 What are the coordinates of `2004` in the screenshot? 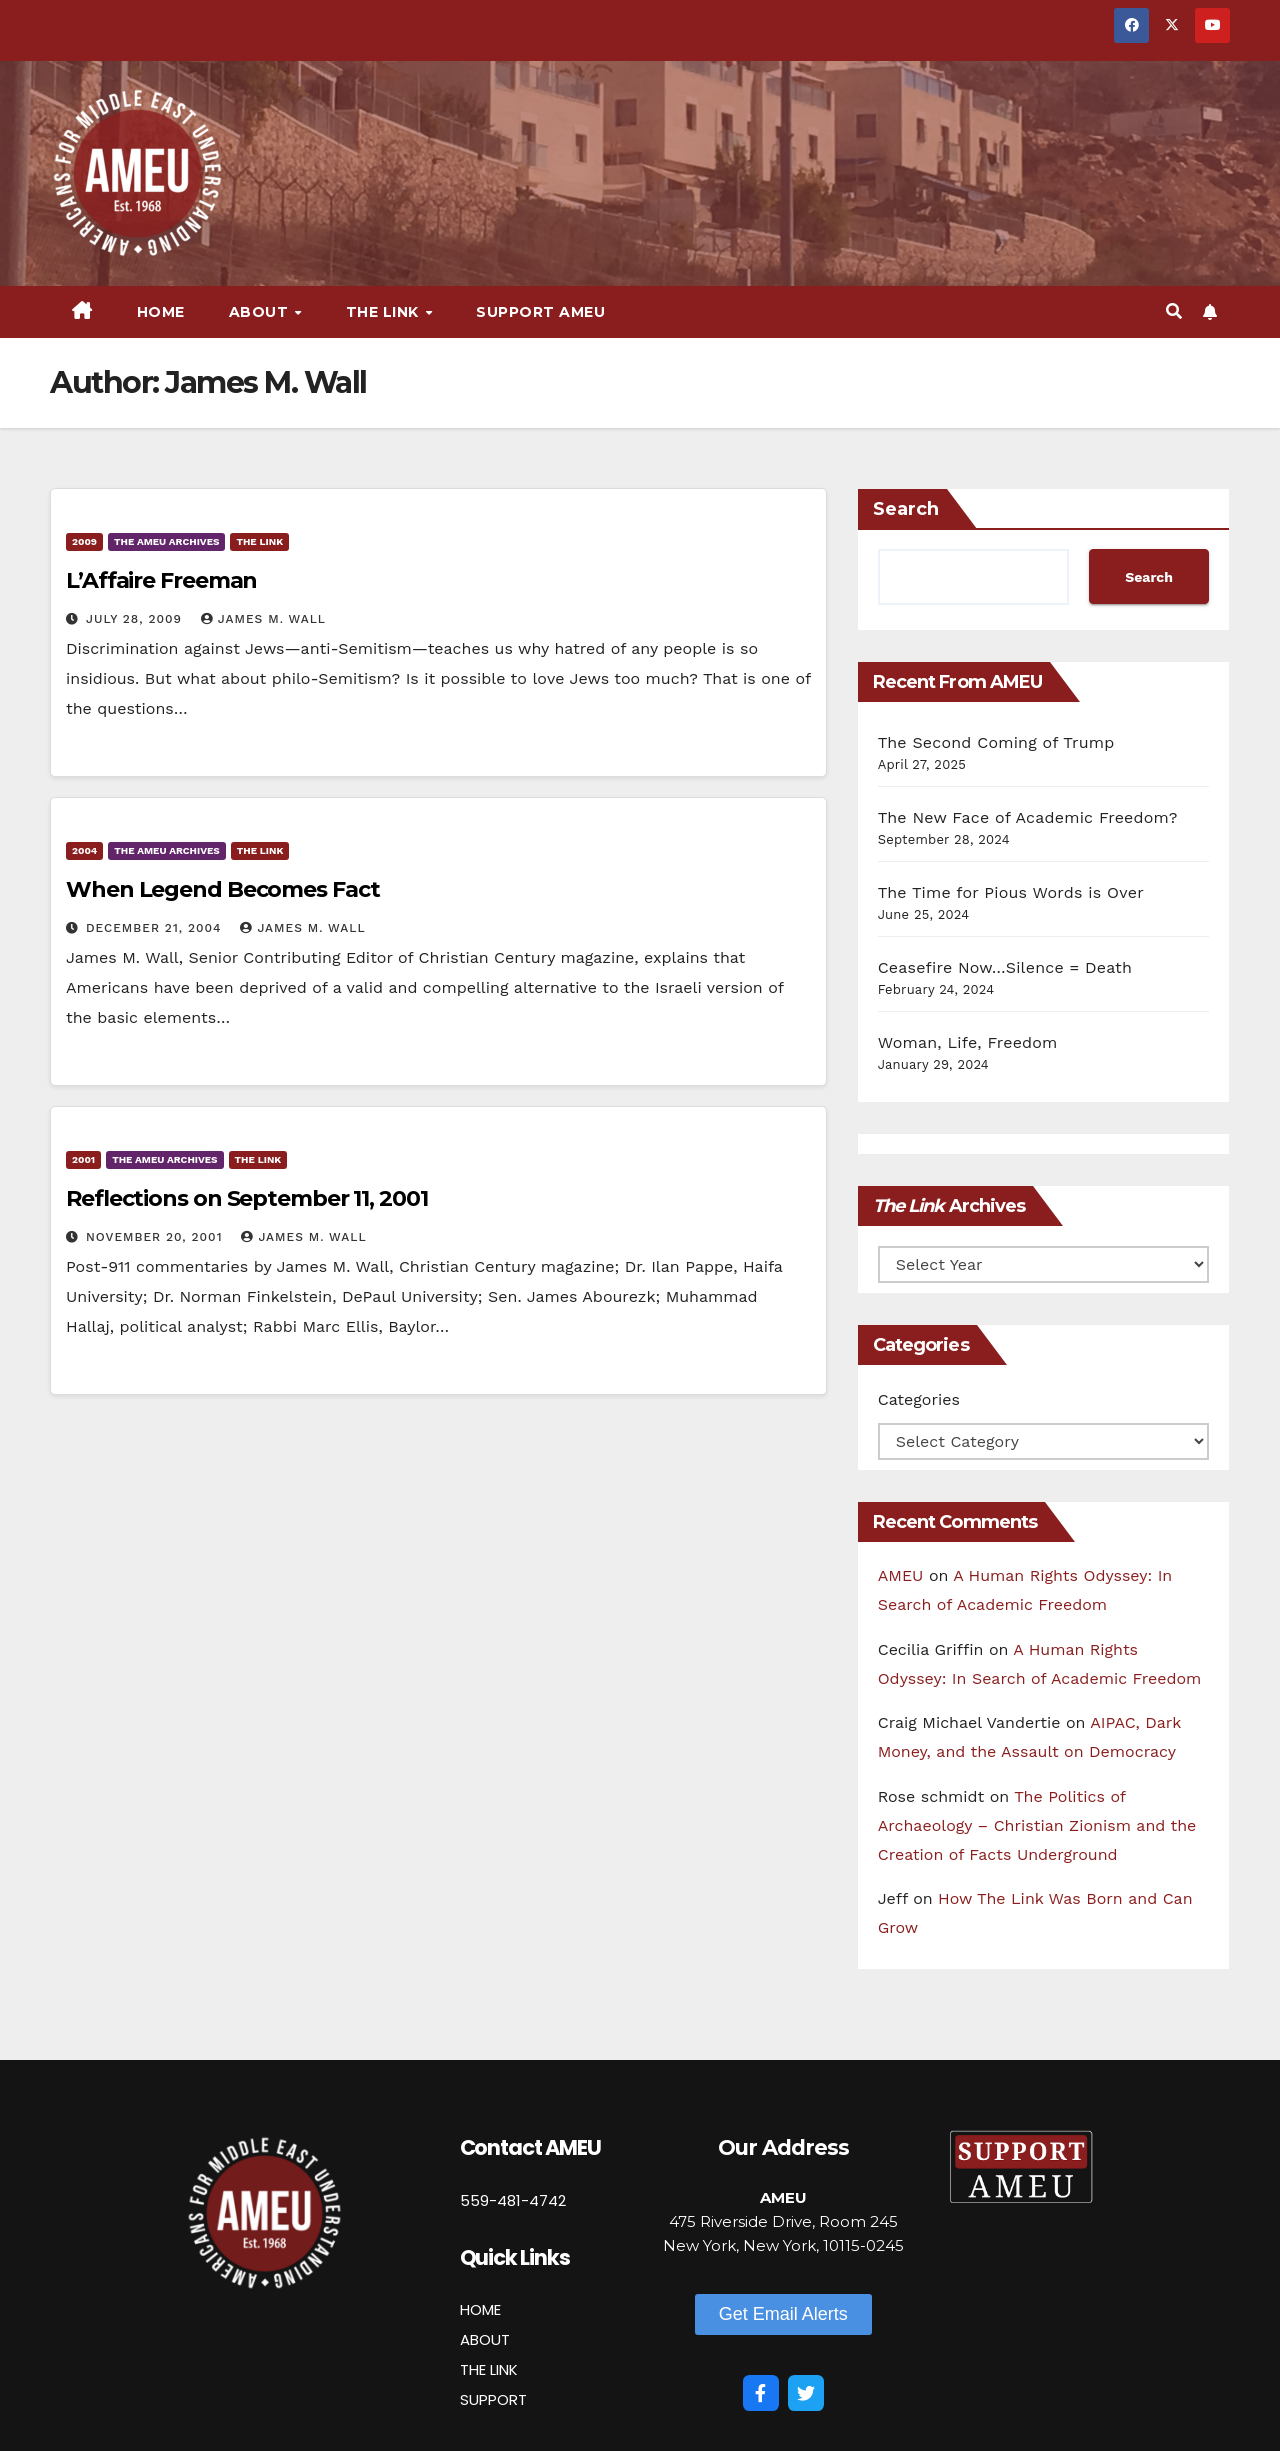 It's located at (84, 850).